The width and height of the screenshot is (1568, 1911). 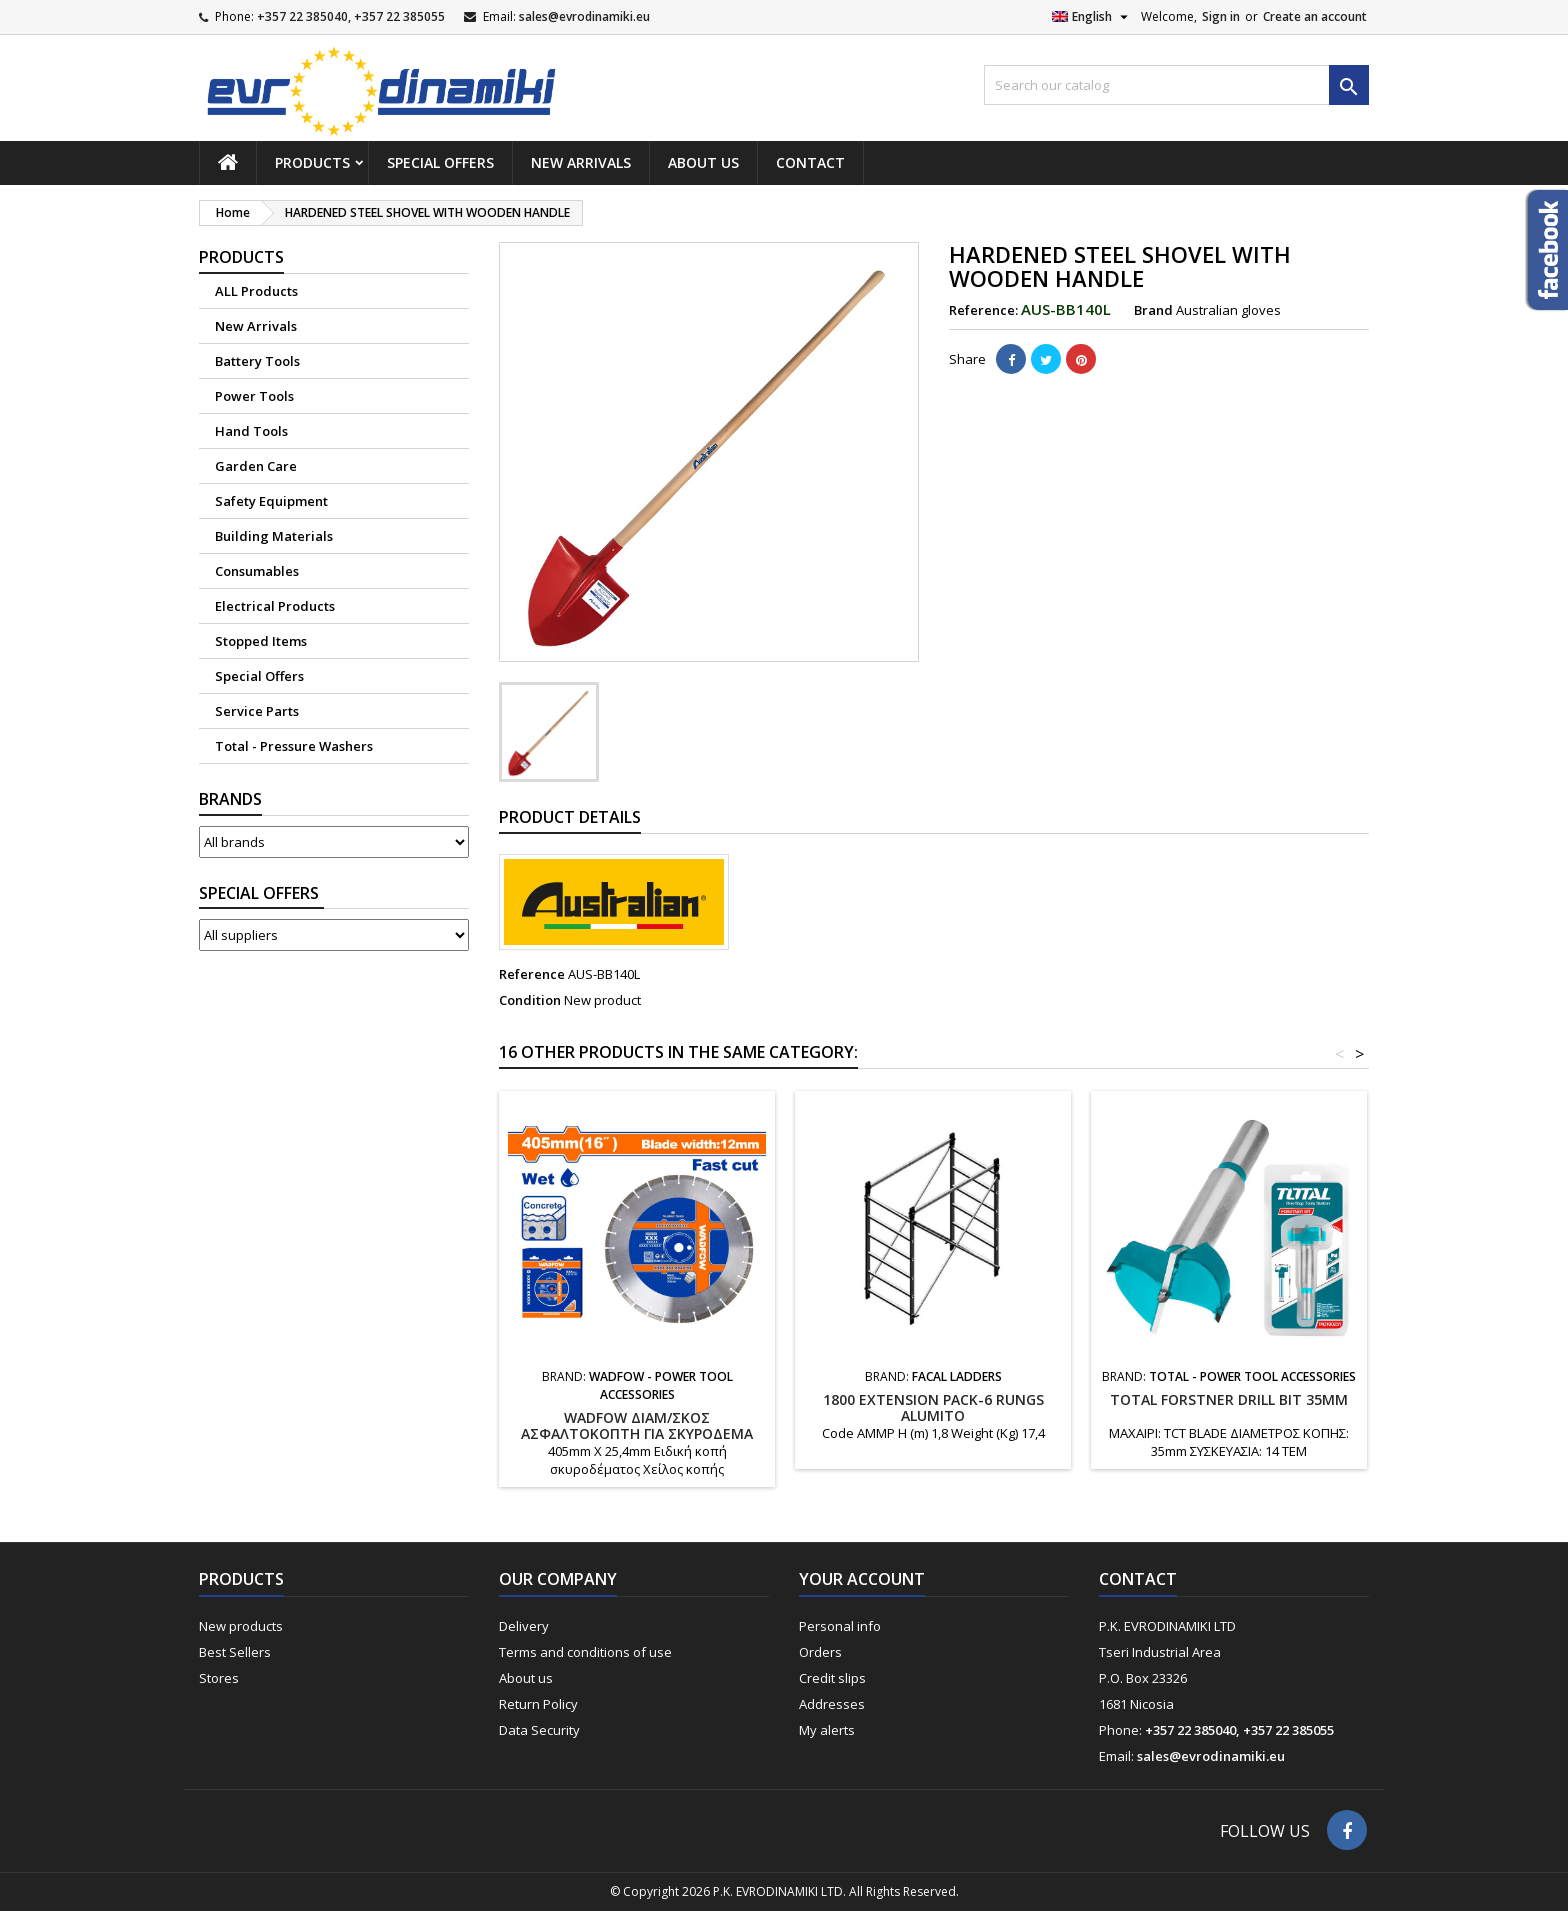 What do you see at coordinates (275, 606) in the screenshot?
I see `Electrical Products` at bounding box center [275, 606].